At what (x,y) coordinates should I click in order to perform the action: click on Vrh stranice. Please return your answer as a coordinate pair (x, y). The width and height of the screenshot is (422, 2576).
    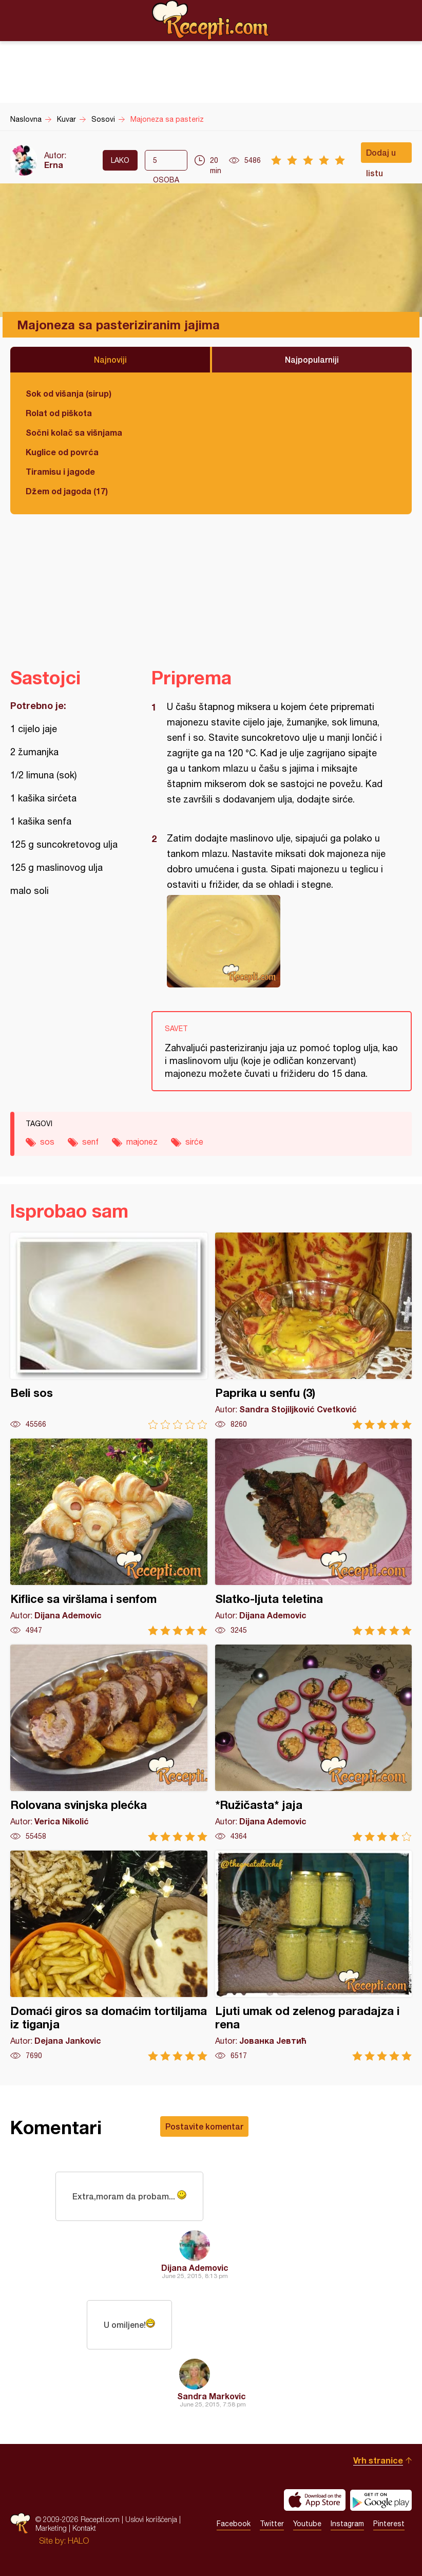
    Looking at the image, I should click on (378, 2460).